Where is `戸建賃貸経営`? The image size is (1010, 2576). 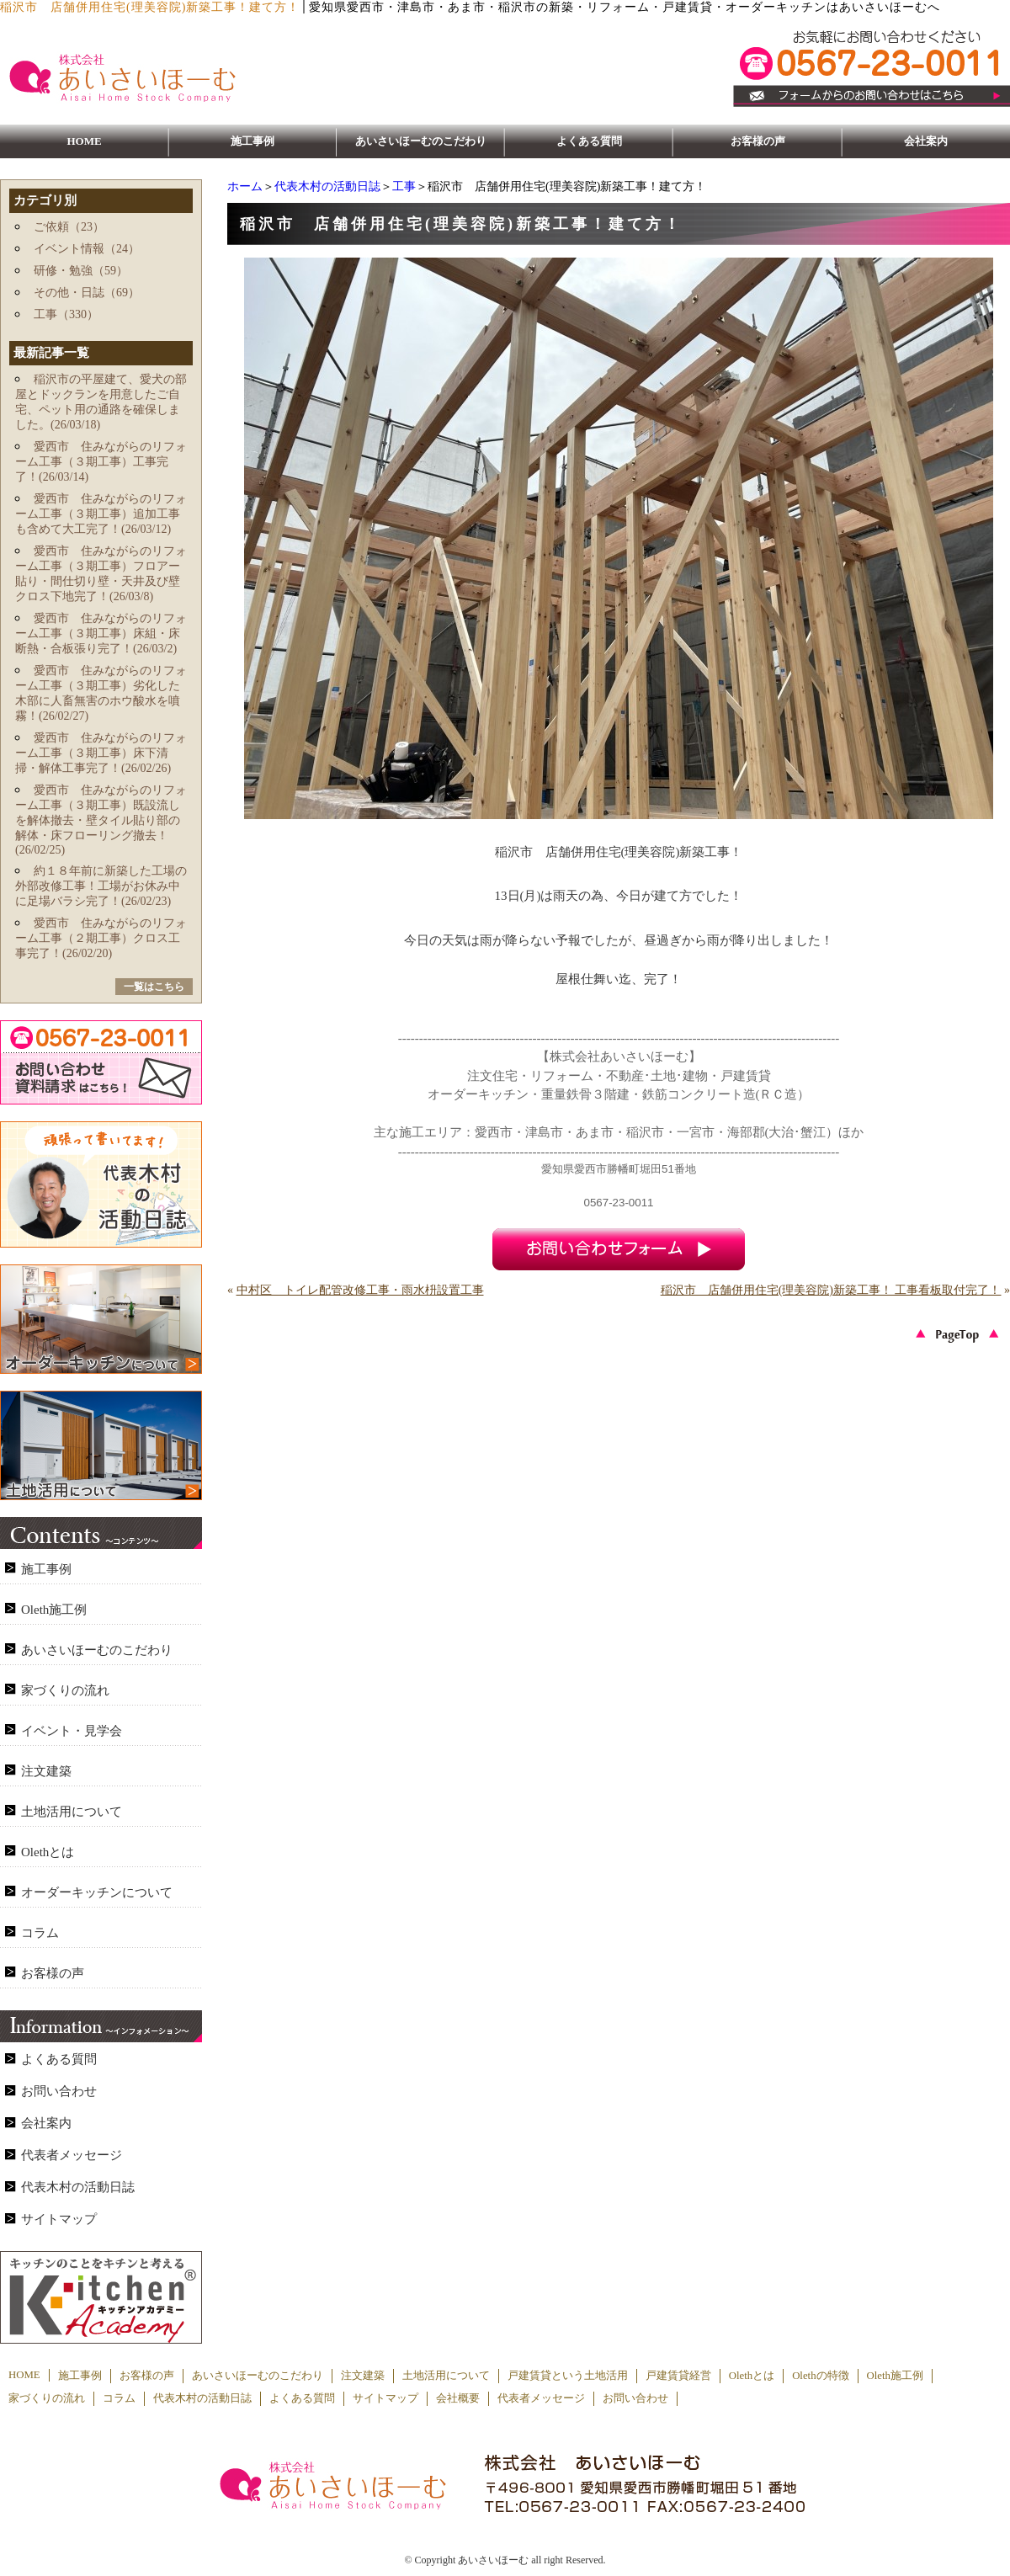 戸建賃貸経営 is located at coordinates (678, 2376).